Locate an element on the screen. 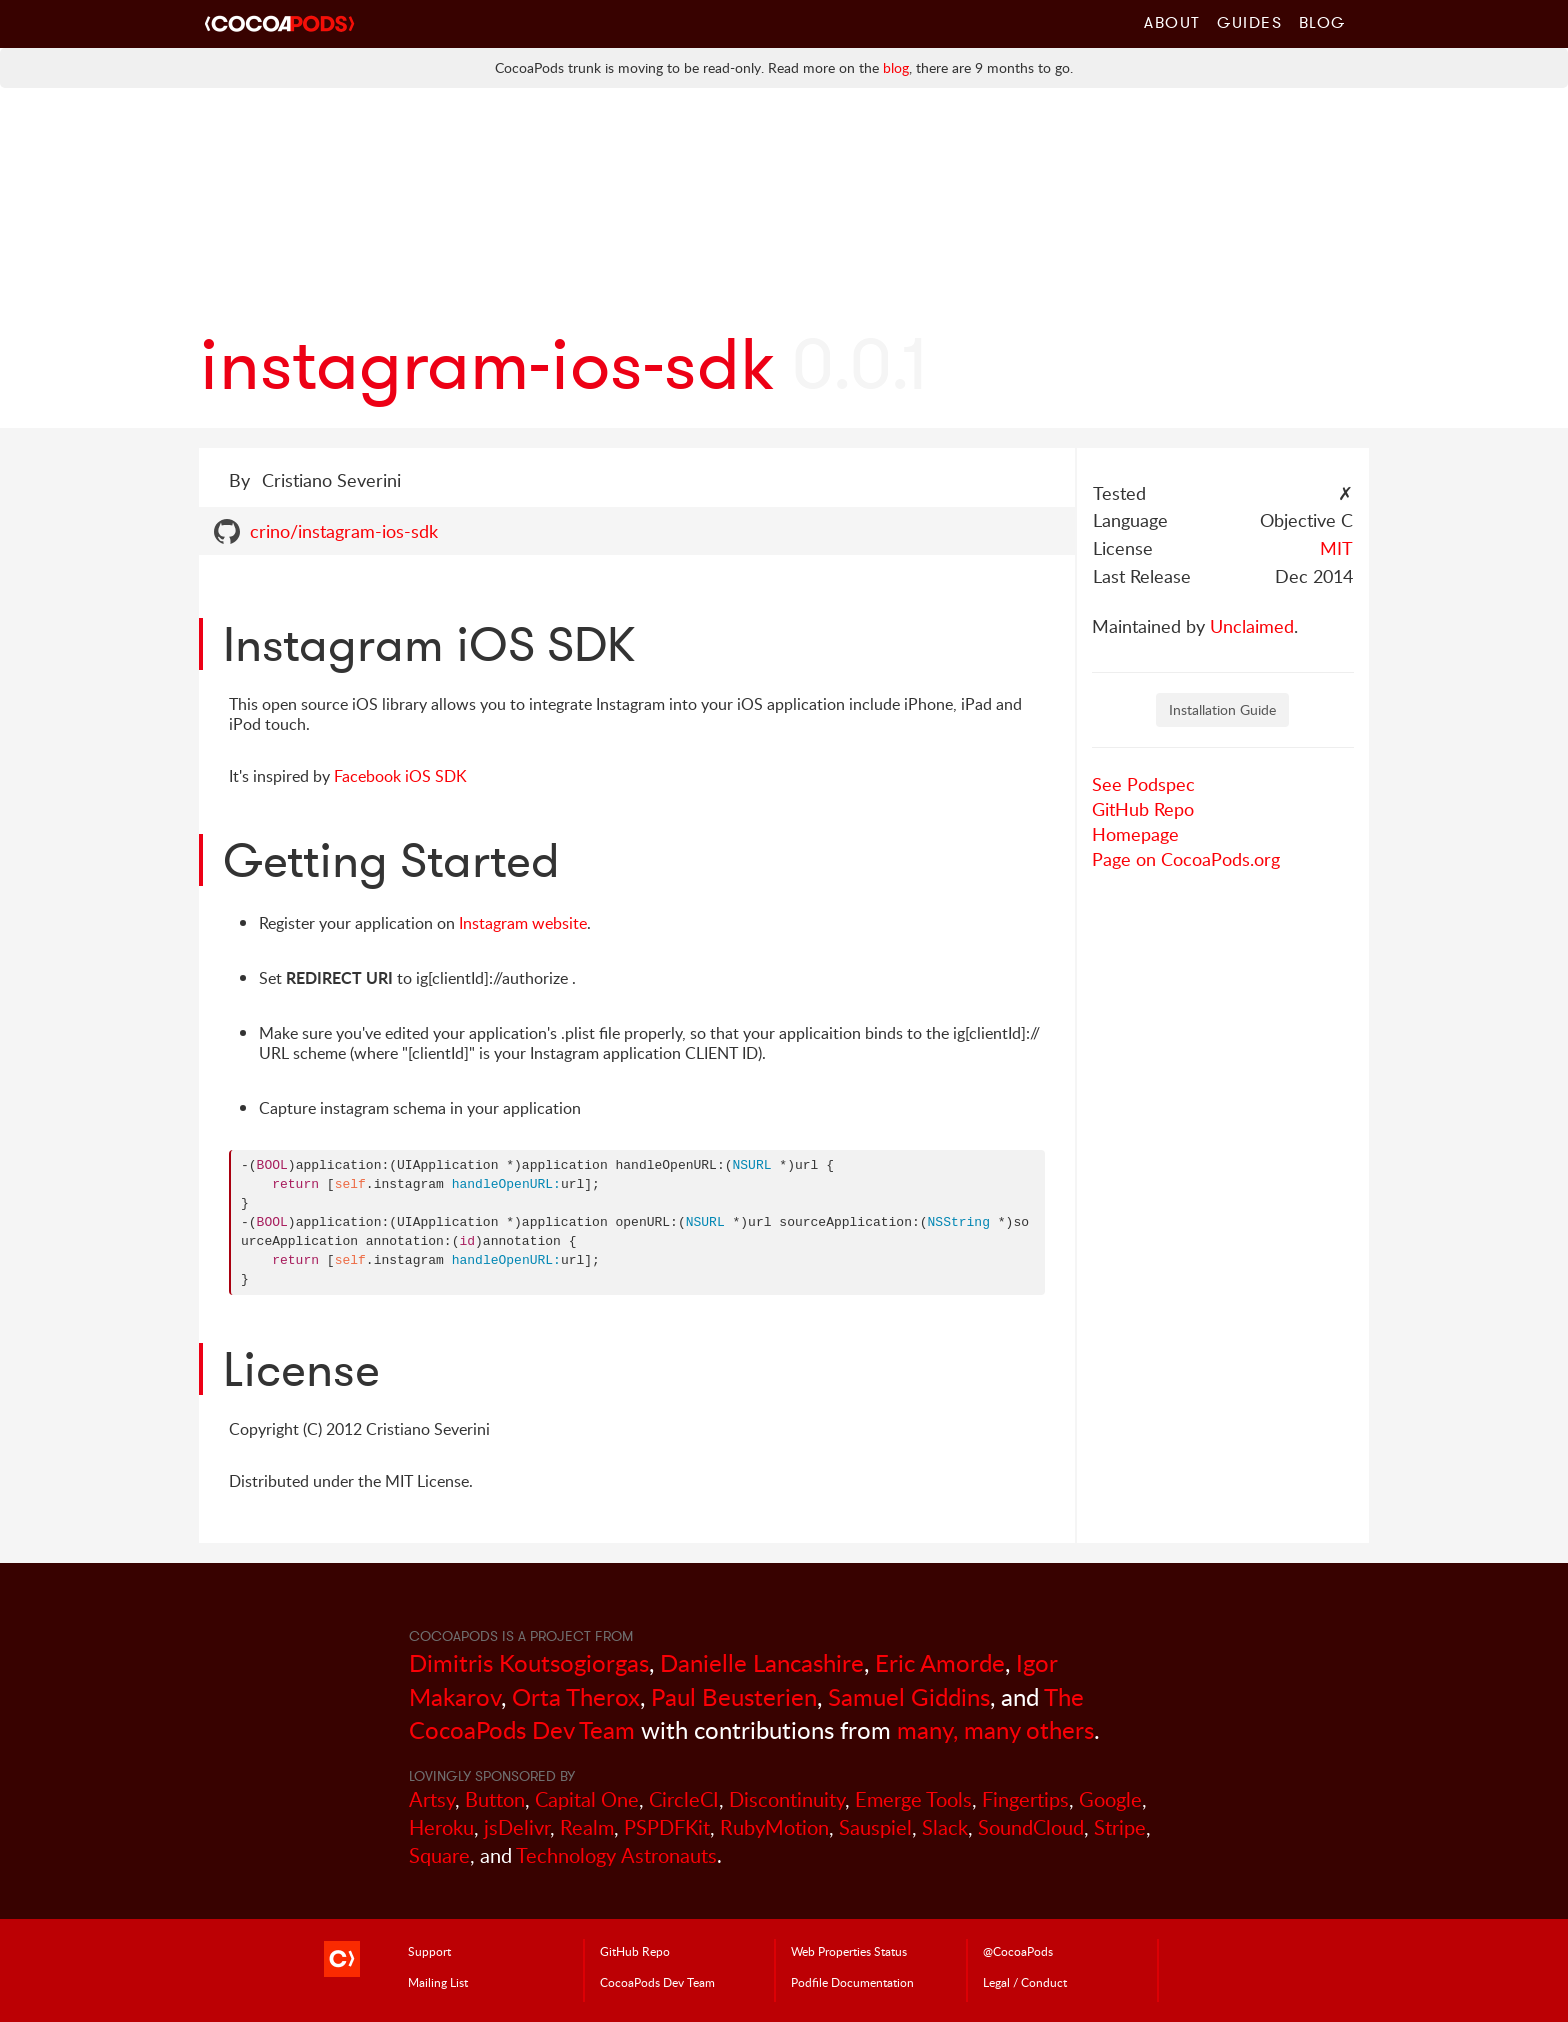 The height and width of the screenshot is (2022, 1568). About is located at coordinates (1172, 22).